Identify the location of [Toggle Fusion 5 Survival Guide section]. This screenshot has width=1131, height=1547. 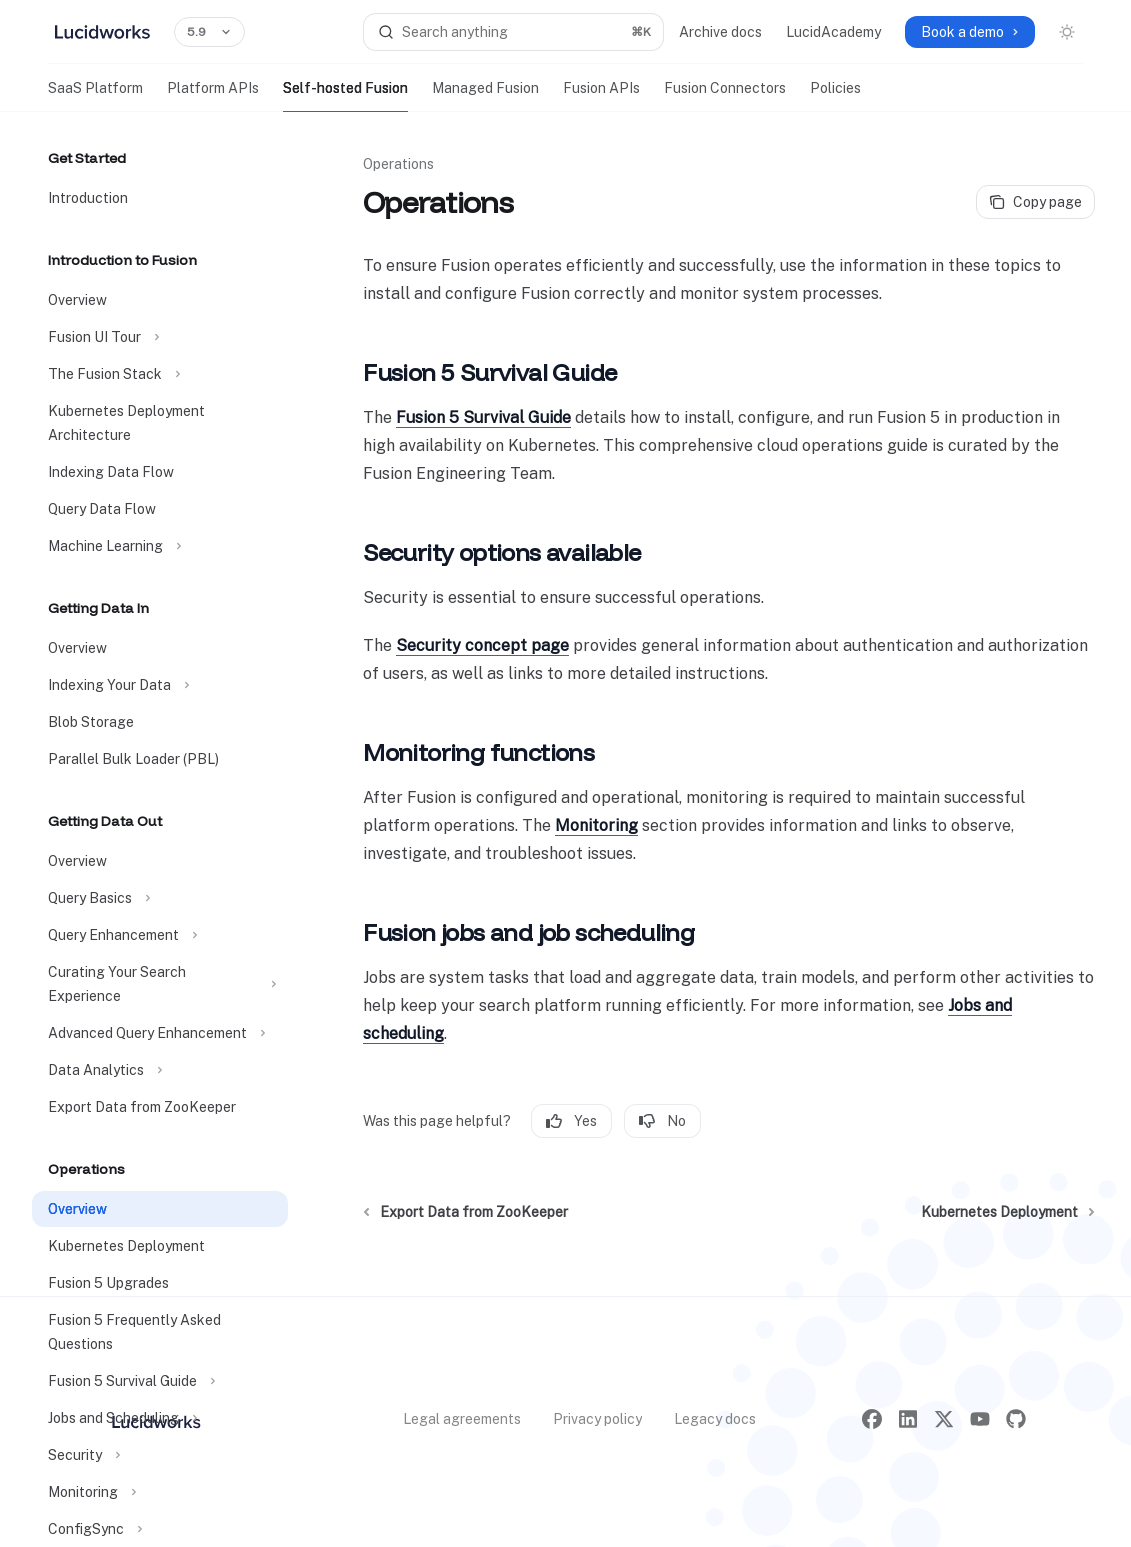
(160, 1381).